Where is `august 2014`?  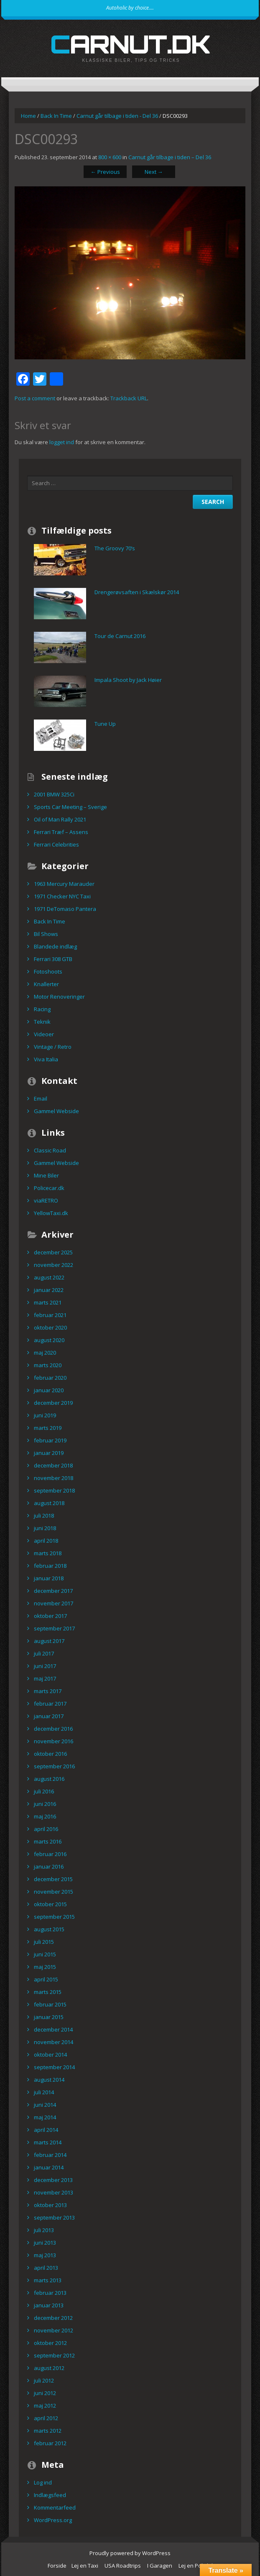
august 2014 is located at coordinates (49, 2079).